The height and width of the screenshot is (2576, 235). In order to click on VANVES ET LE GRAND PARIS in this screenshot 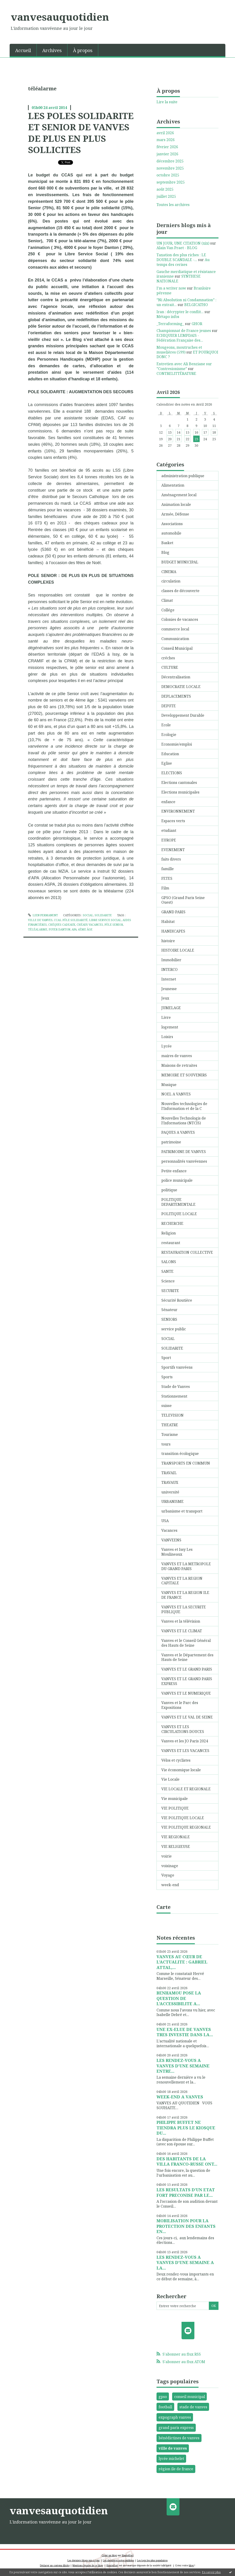, I will do `click(186, 1669)`.